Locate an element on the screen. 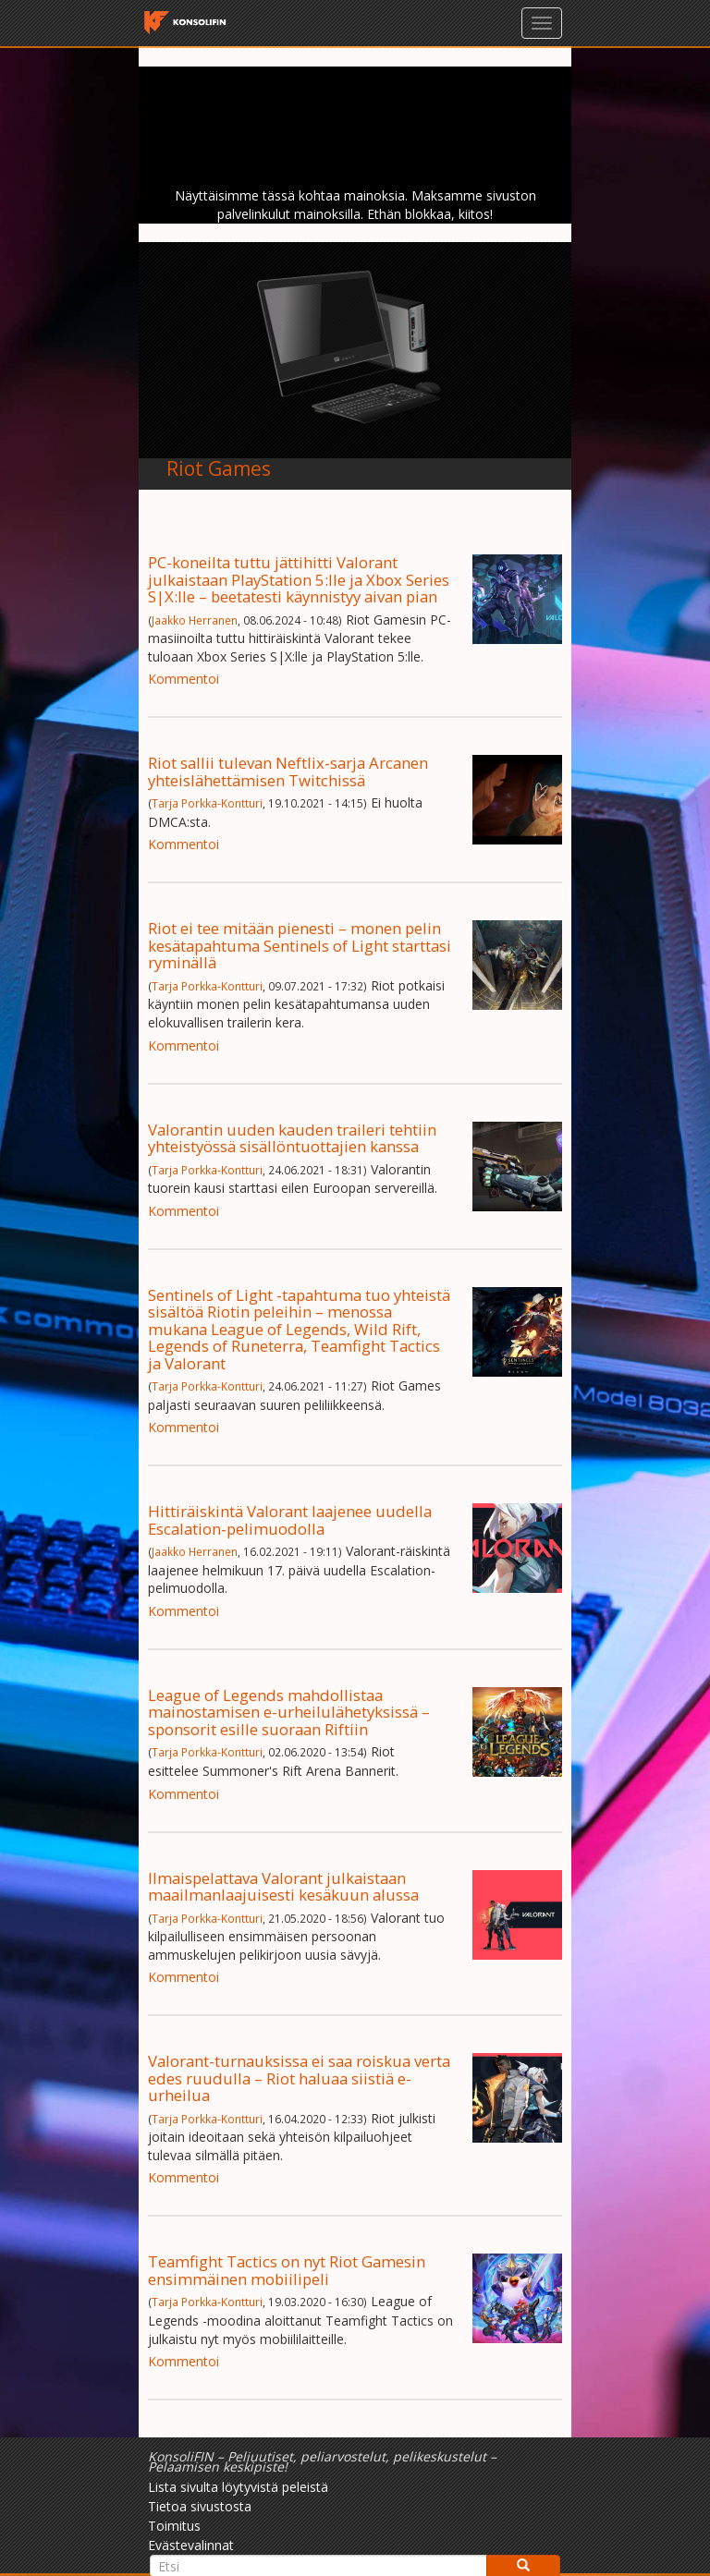 The width and height of the screenshot is (710, 2576). Valorant-turnauksissa ei saa roiskua verta edes ruudulla – Riot haluaa siistiä e-urheilua is located at coordinates (299, 2078).